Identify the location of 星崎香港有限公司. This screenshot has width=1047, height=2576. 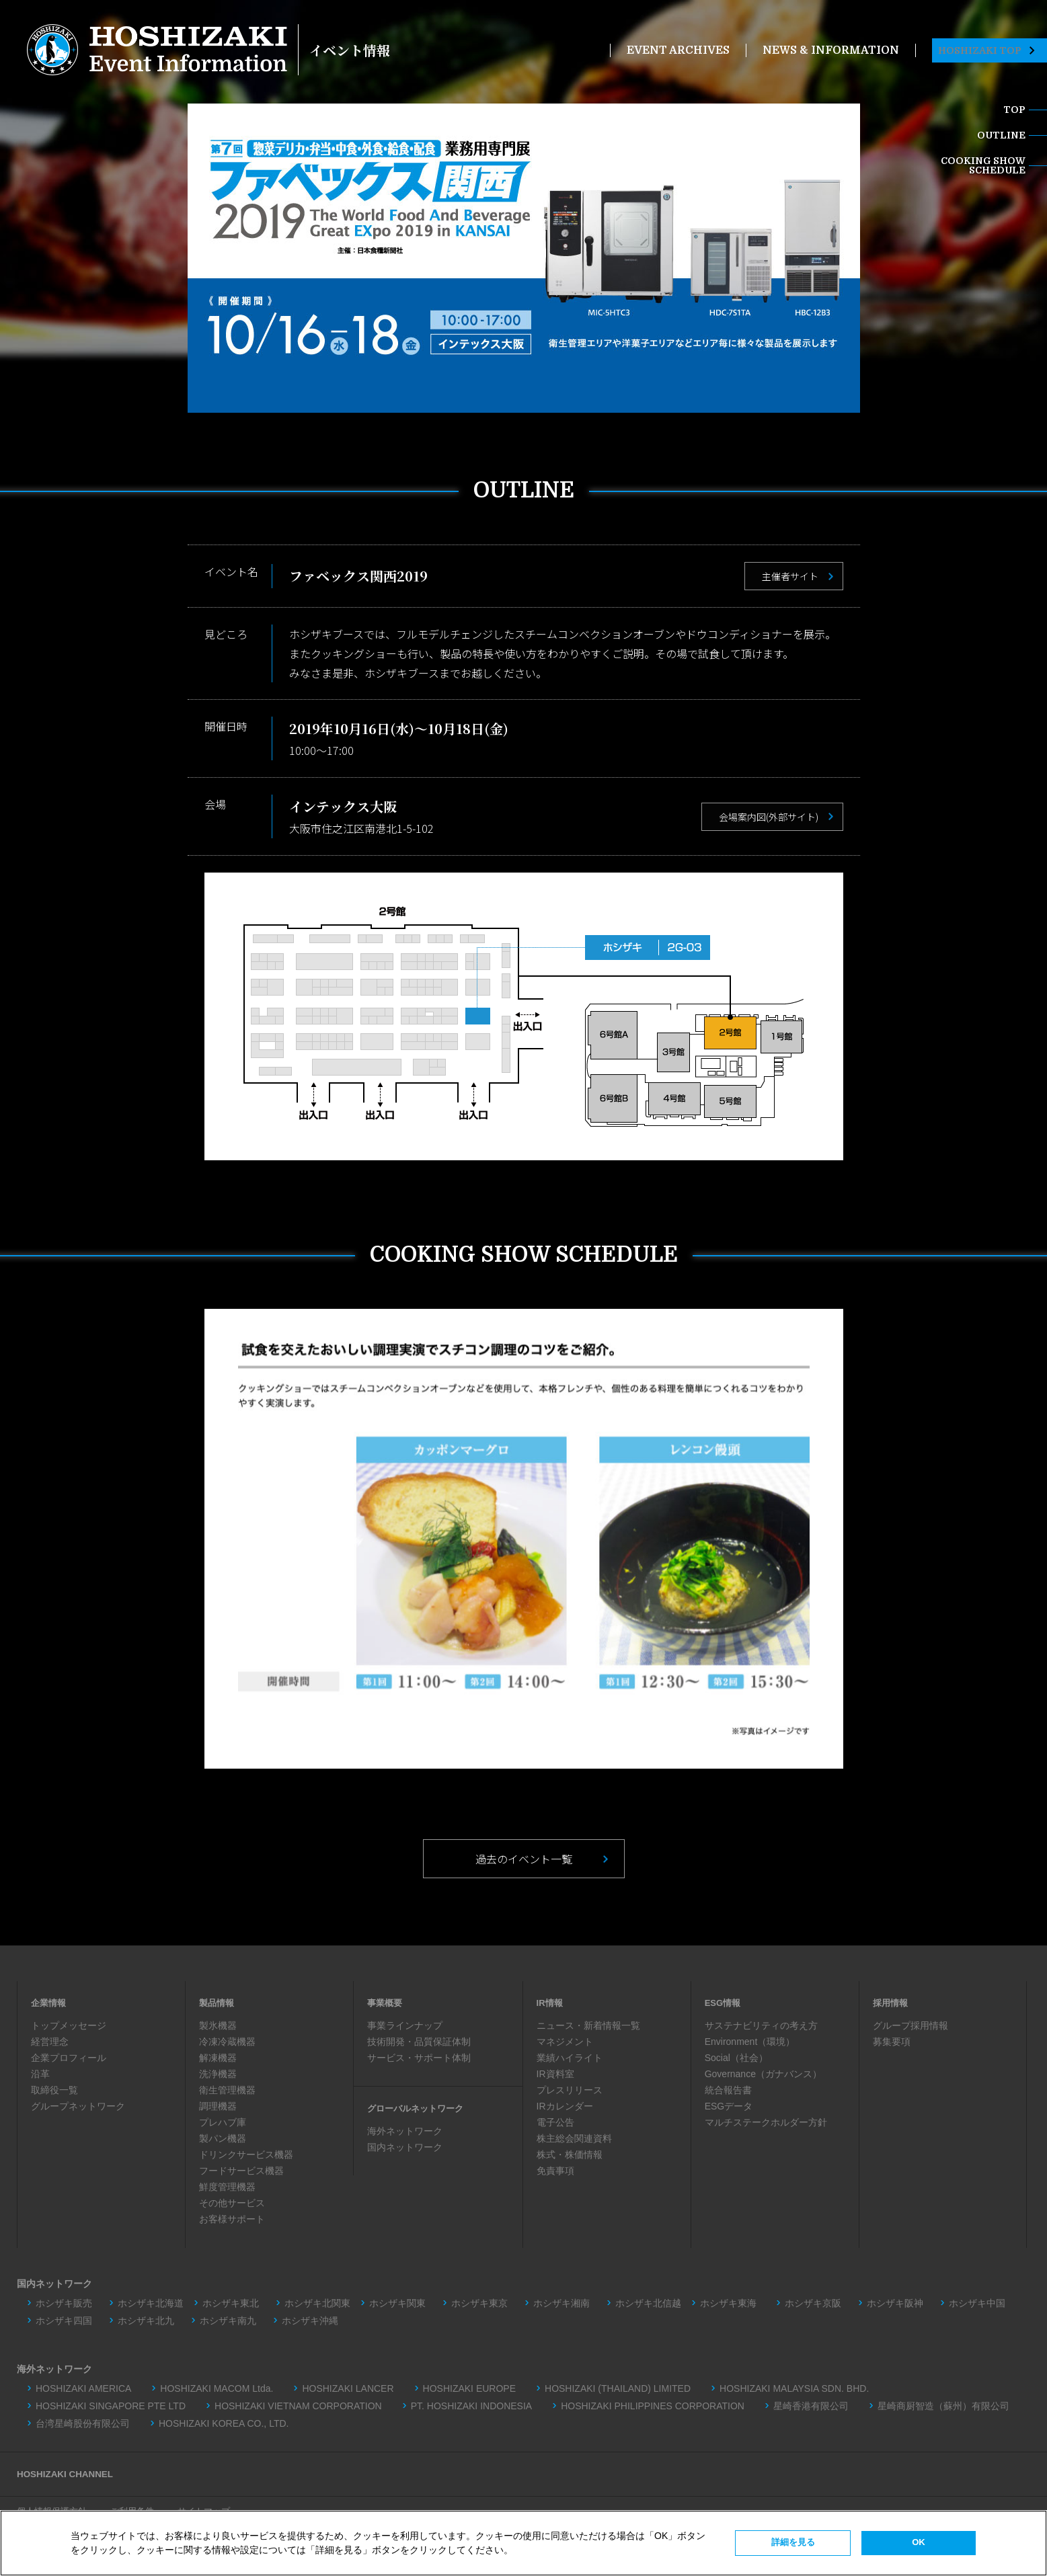
(811, 2405).